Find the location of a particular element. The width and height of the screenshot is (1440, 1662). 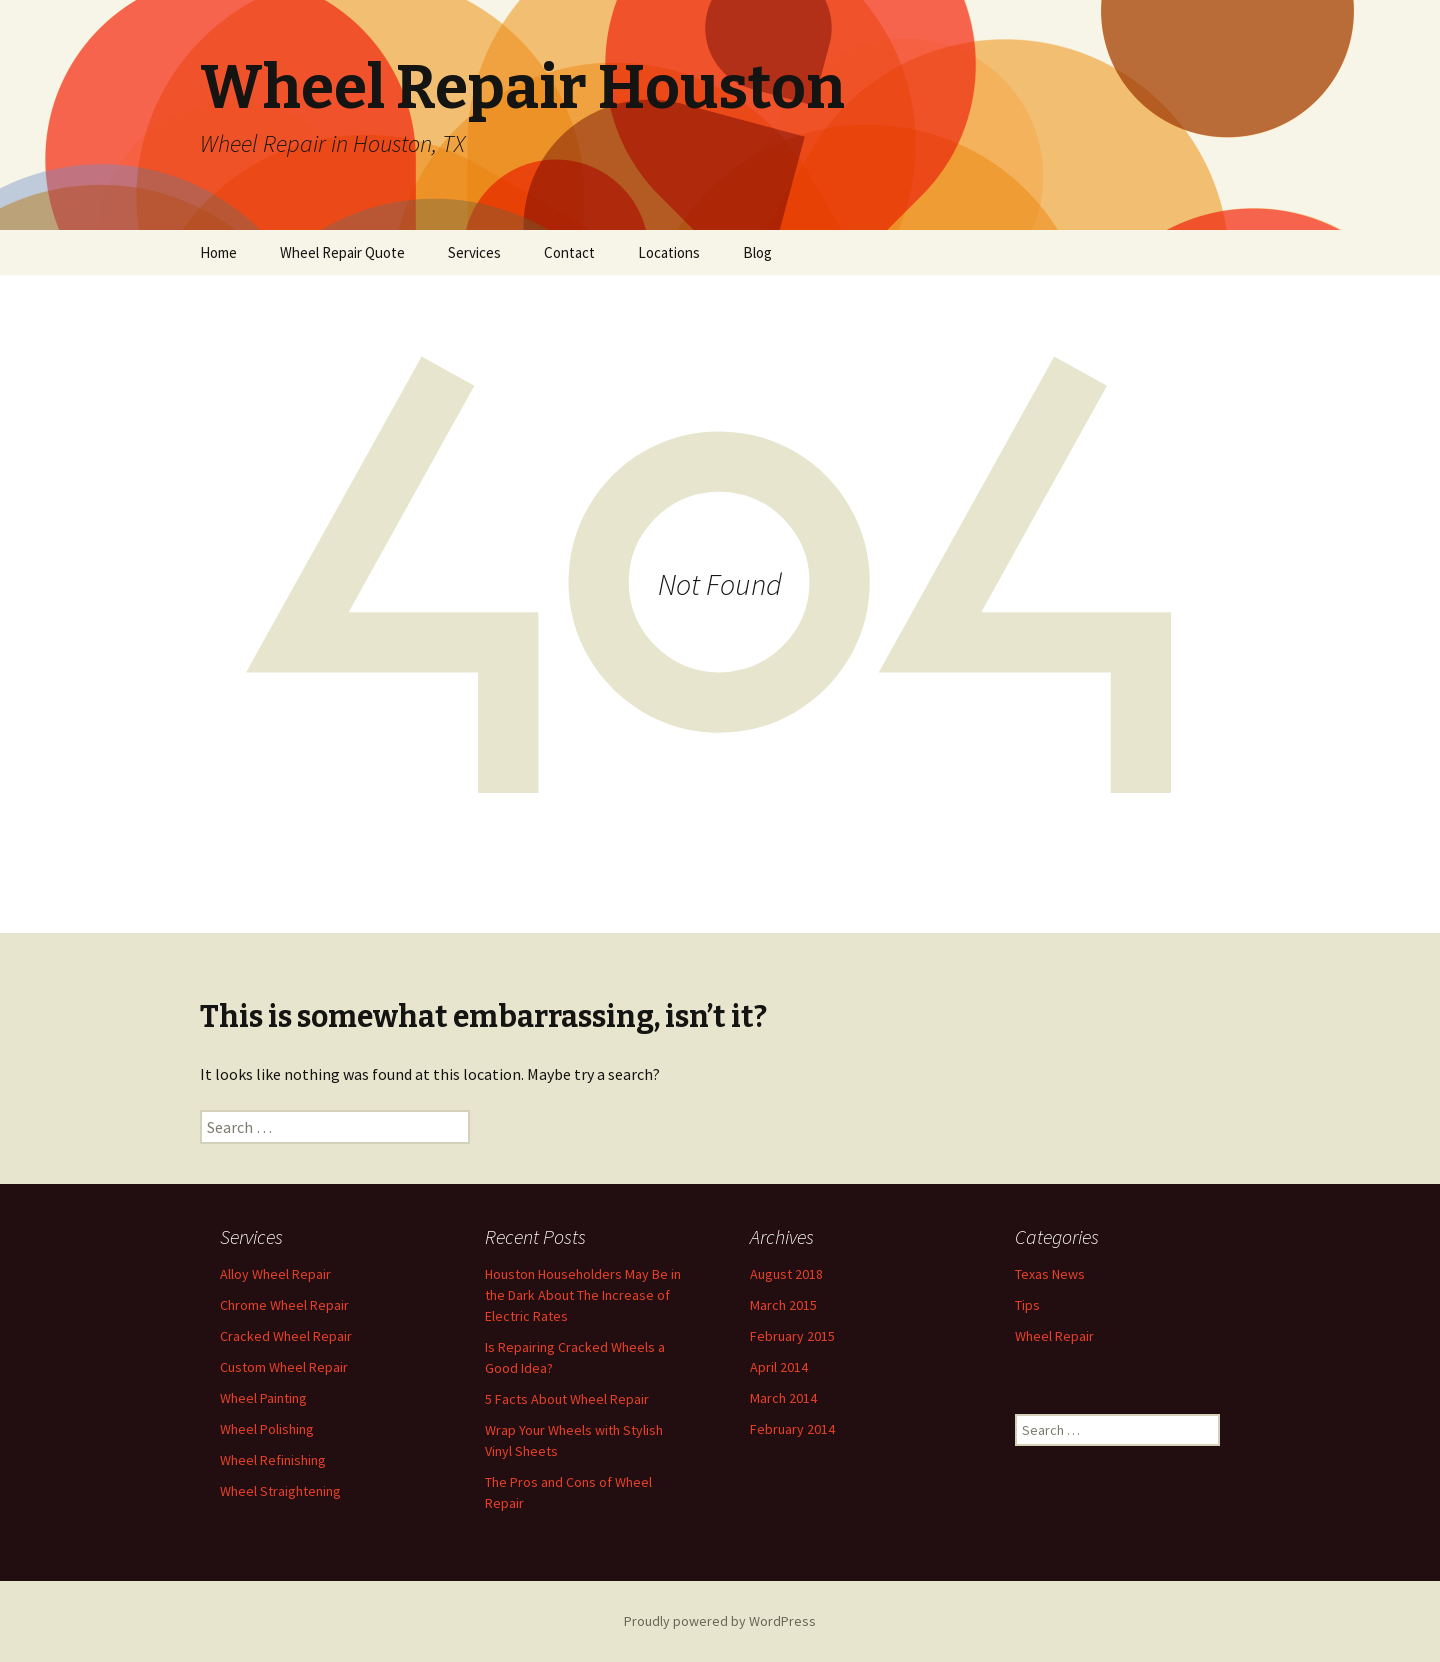

February 2014 is located at coordinates (792, 1429).